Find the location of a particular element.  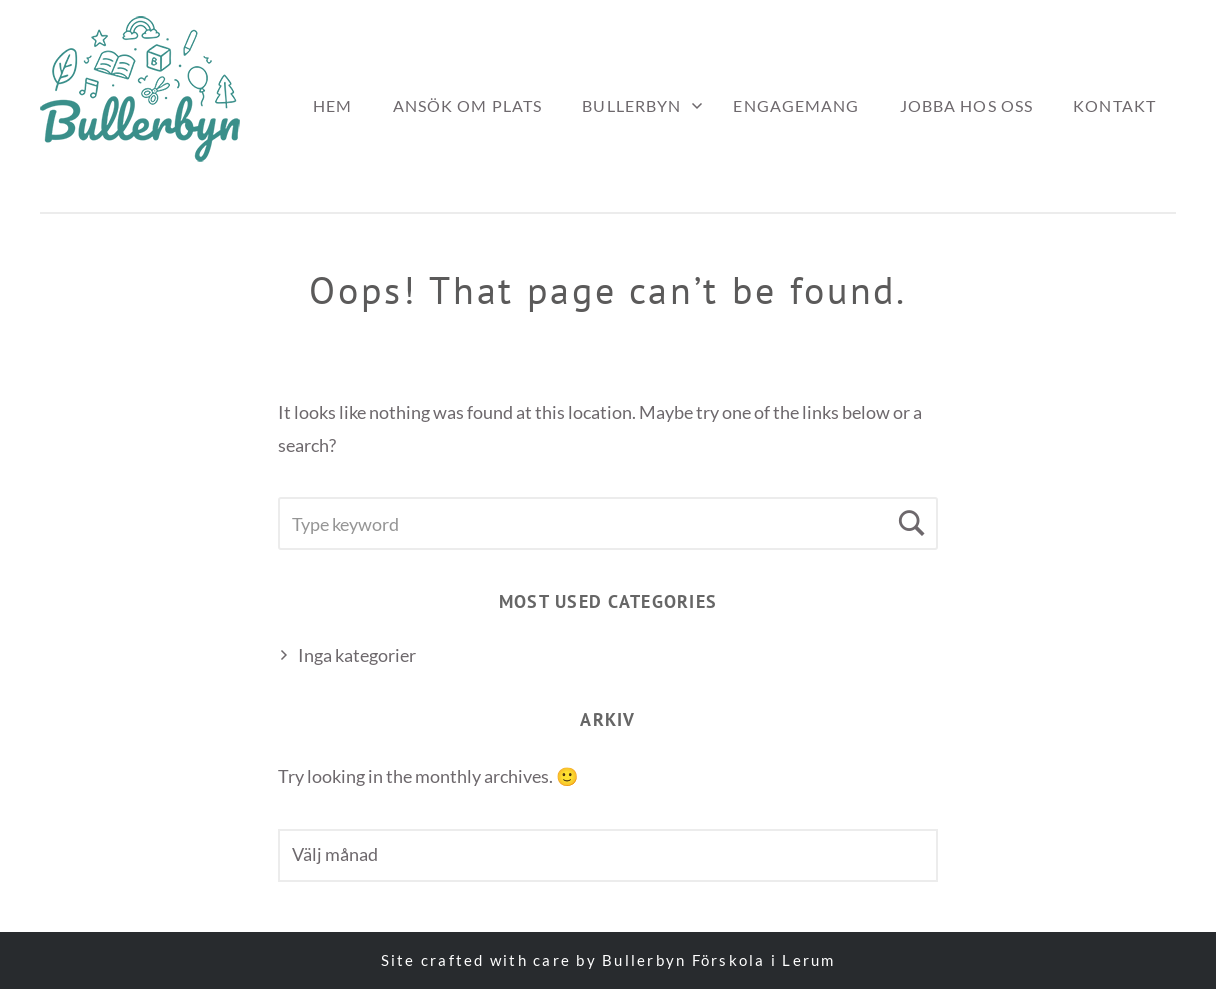

Engagemang is located at coordinates (796, 105).